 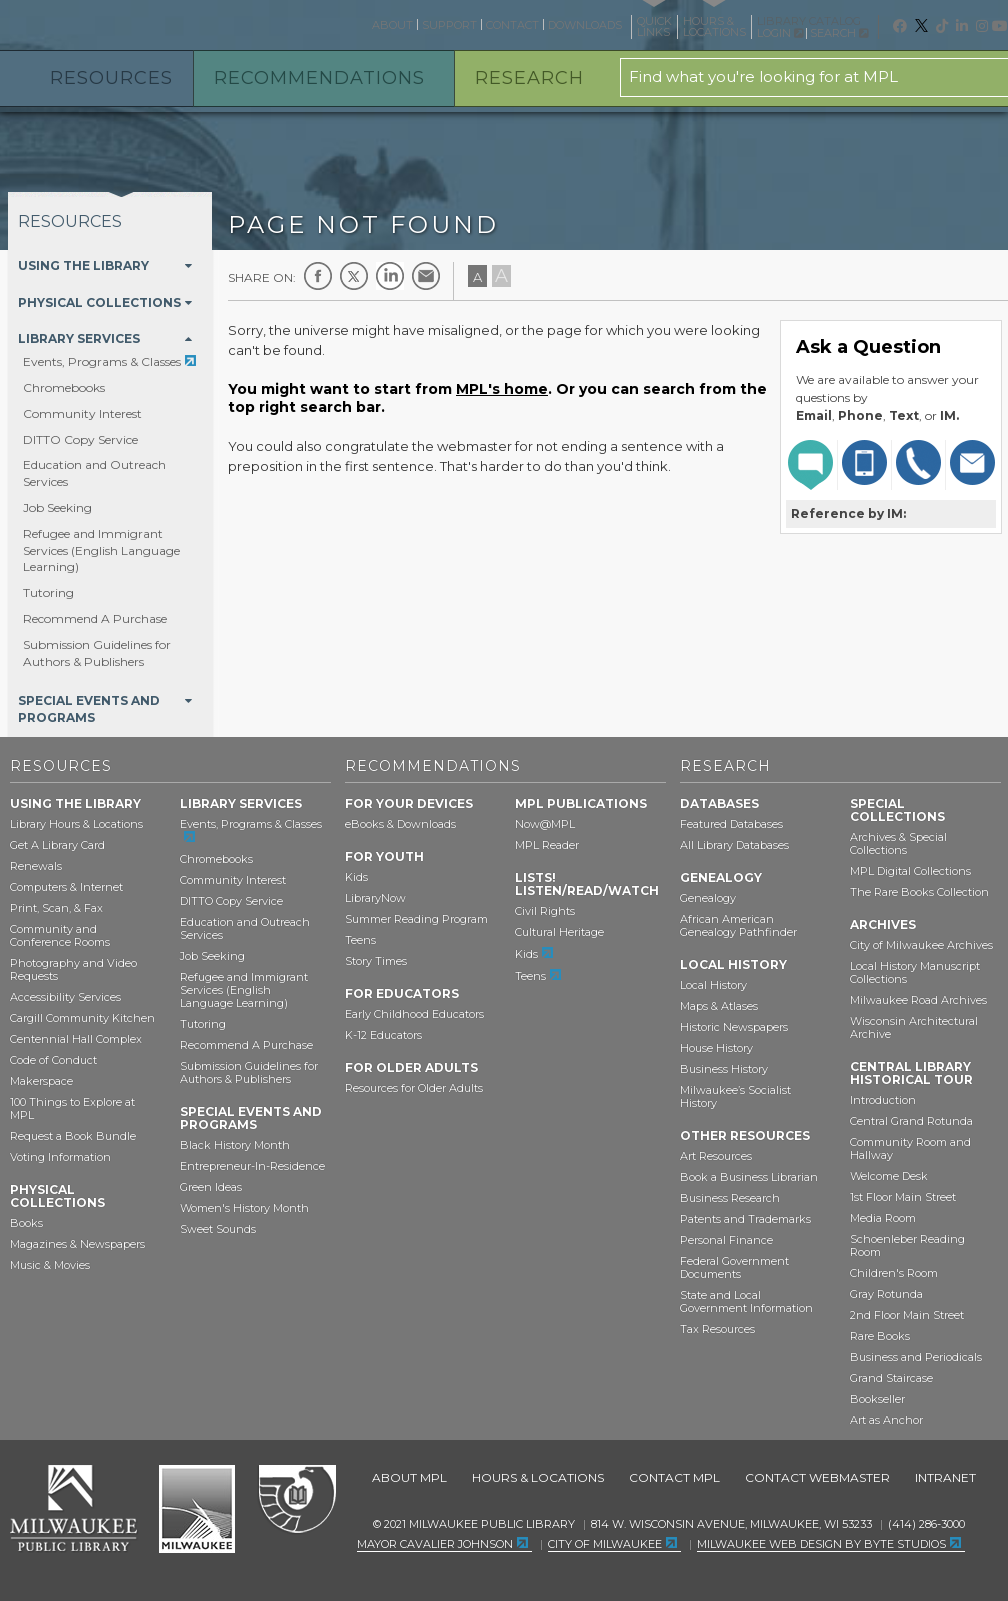 I want to click on Submission Guidelines for Authors & Publishers, so click(x=97, y=653).